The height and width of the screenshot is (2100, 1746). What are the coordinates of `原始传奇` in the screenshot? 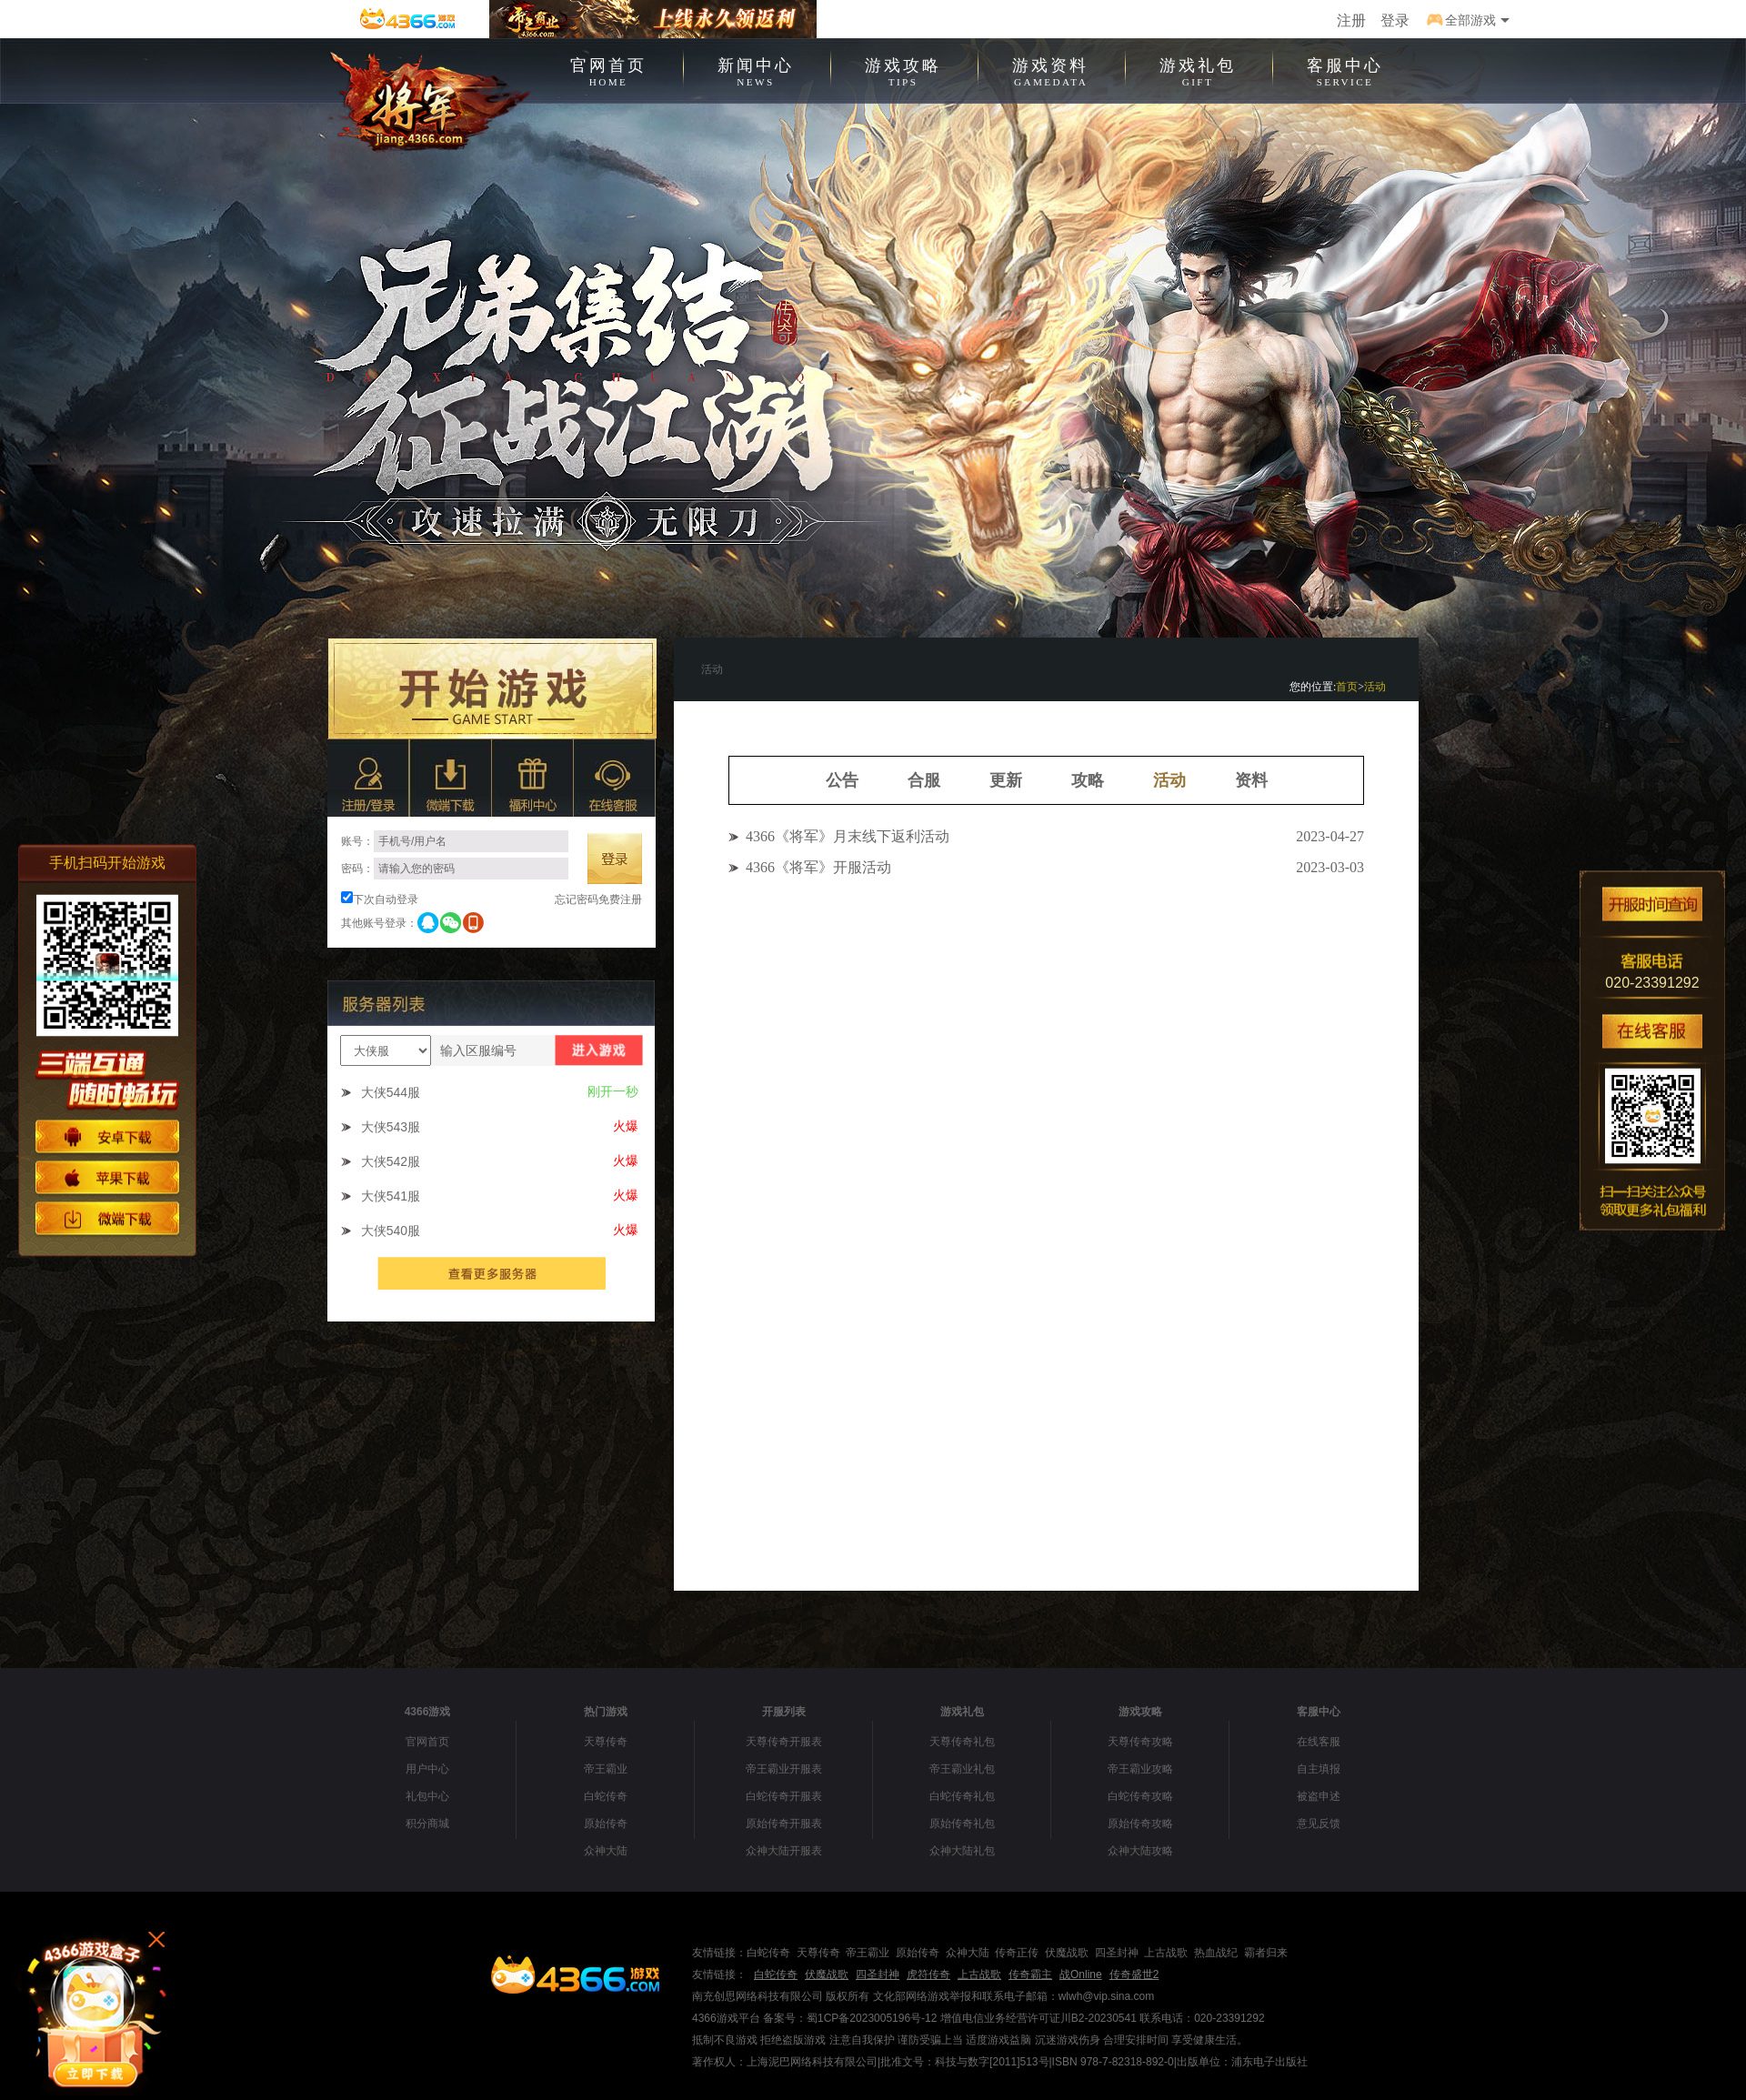 It's located at (605, 1823).